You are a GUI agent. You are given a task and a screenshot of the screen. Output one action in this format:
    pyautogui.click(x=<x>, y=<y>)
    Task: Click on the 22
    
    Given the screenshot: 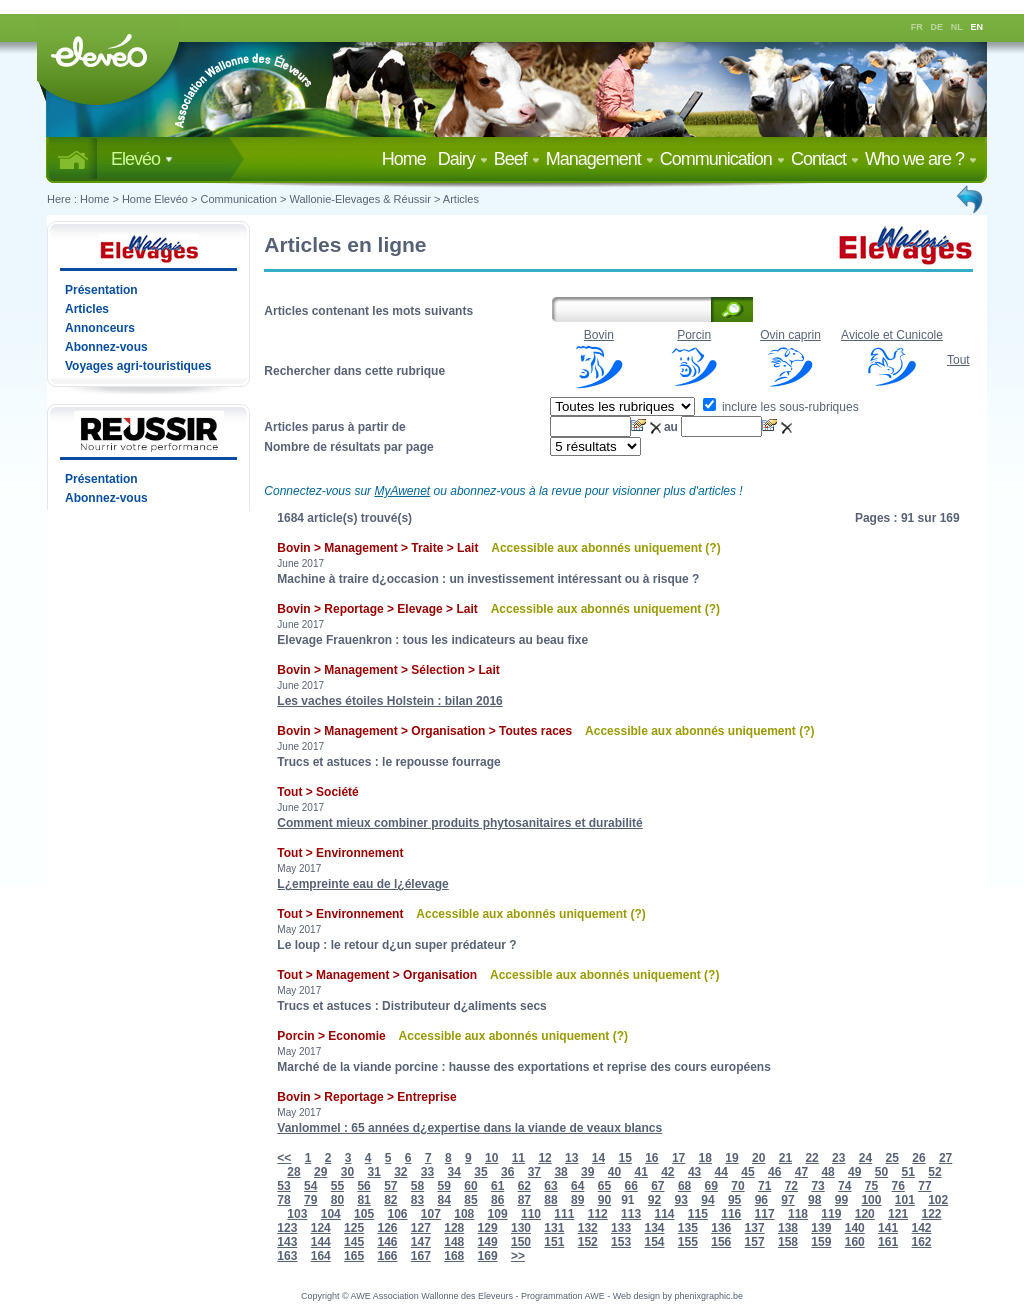 What is the action you would take?
    pyautogui.click(x=811, y=1158)
    